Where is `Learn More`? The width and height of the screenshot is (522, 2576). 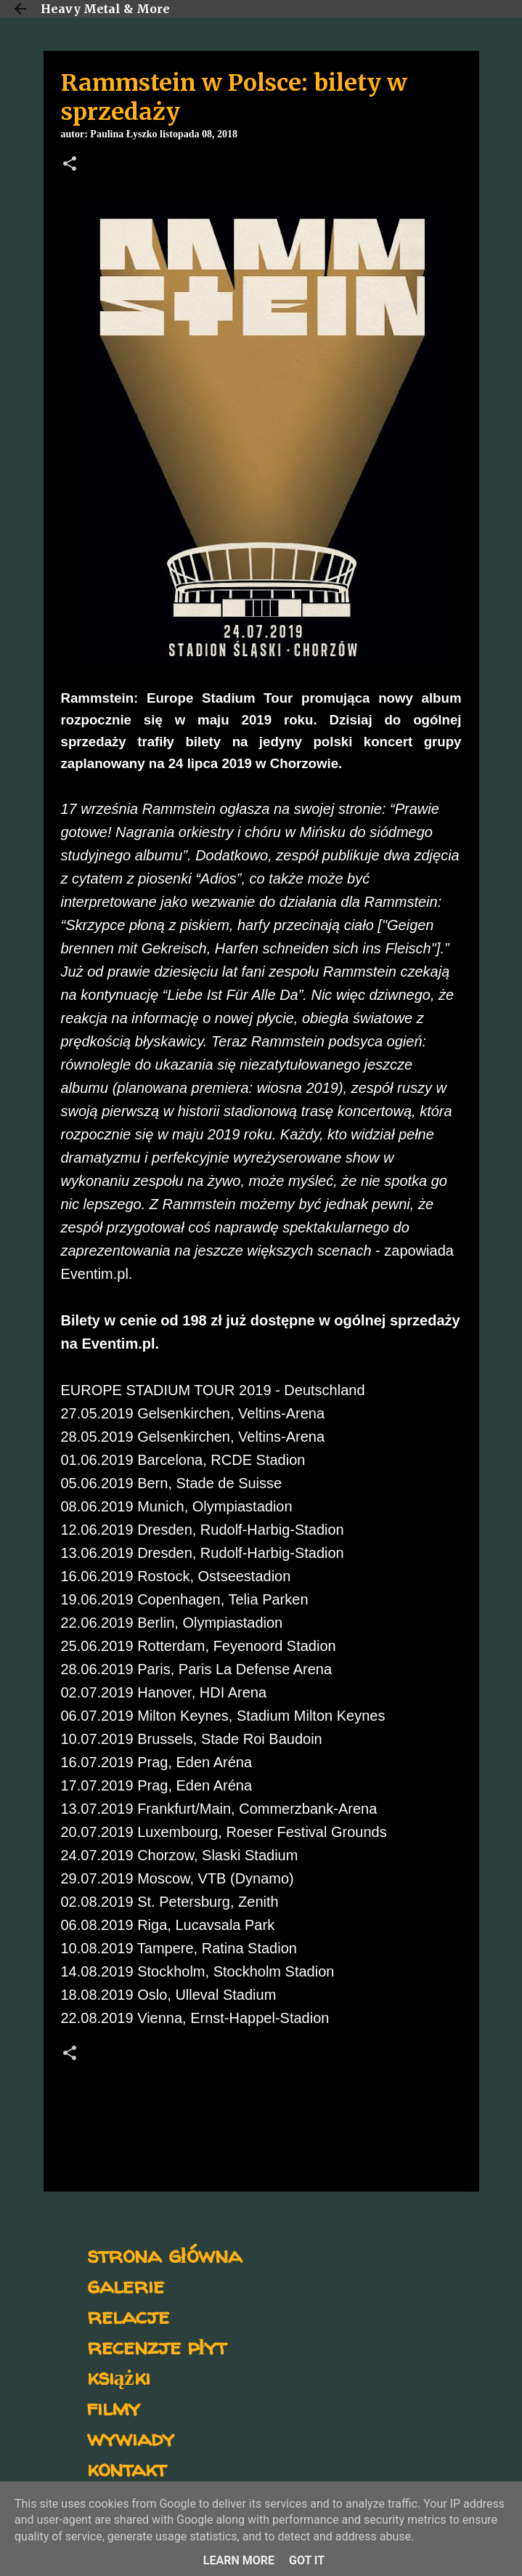
Learn More is located at coordinates (238, 2560).